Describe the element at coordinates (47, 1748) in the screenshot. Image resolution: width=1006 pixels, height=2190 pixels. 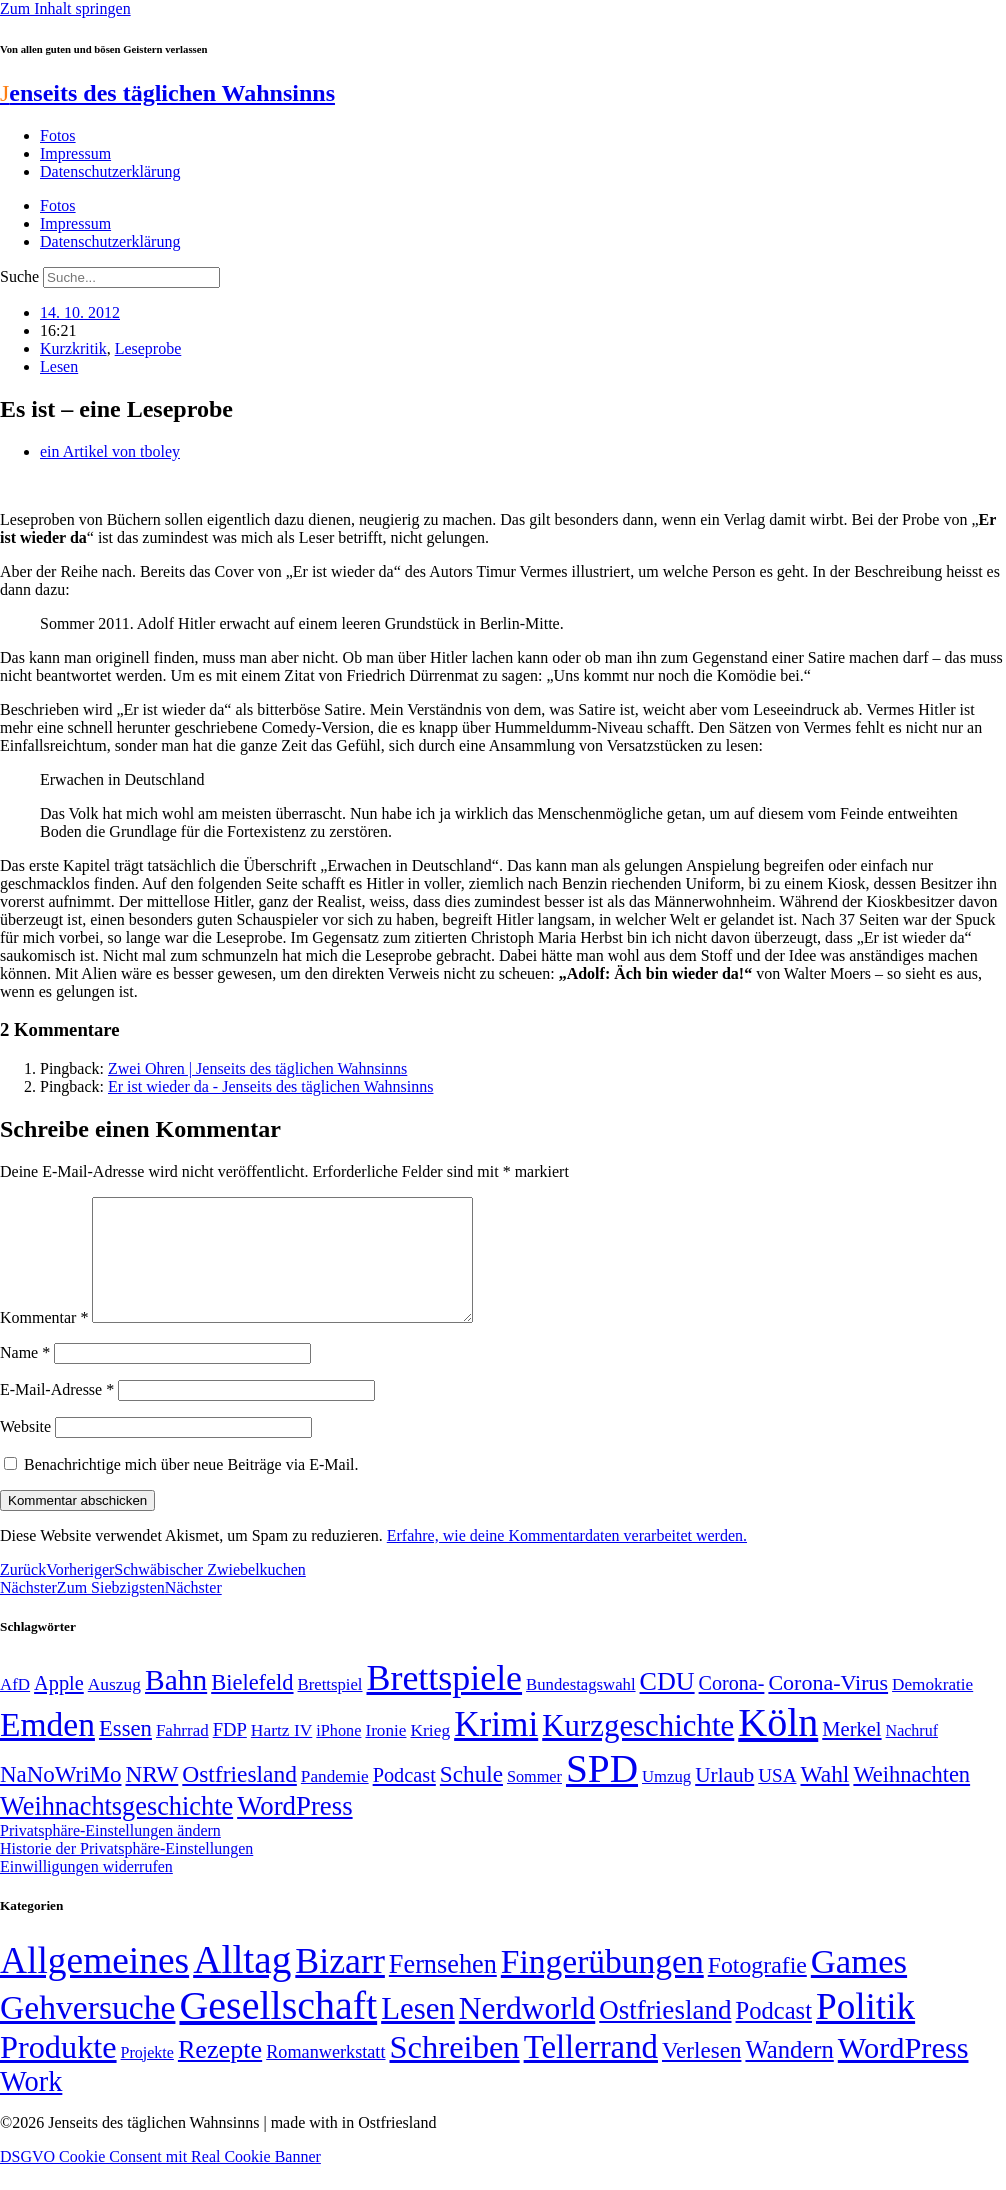
I see `Emden [Emden (243 Einträge)]` at that location.